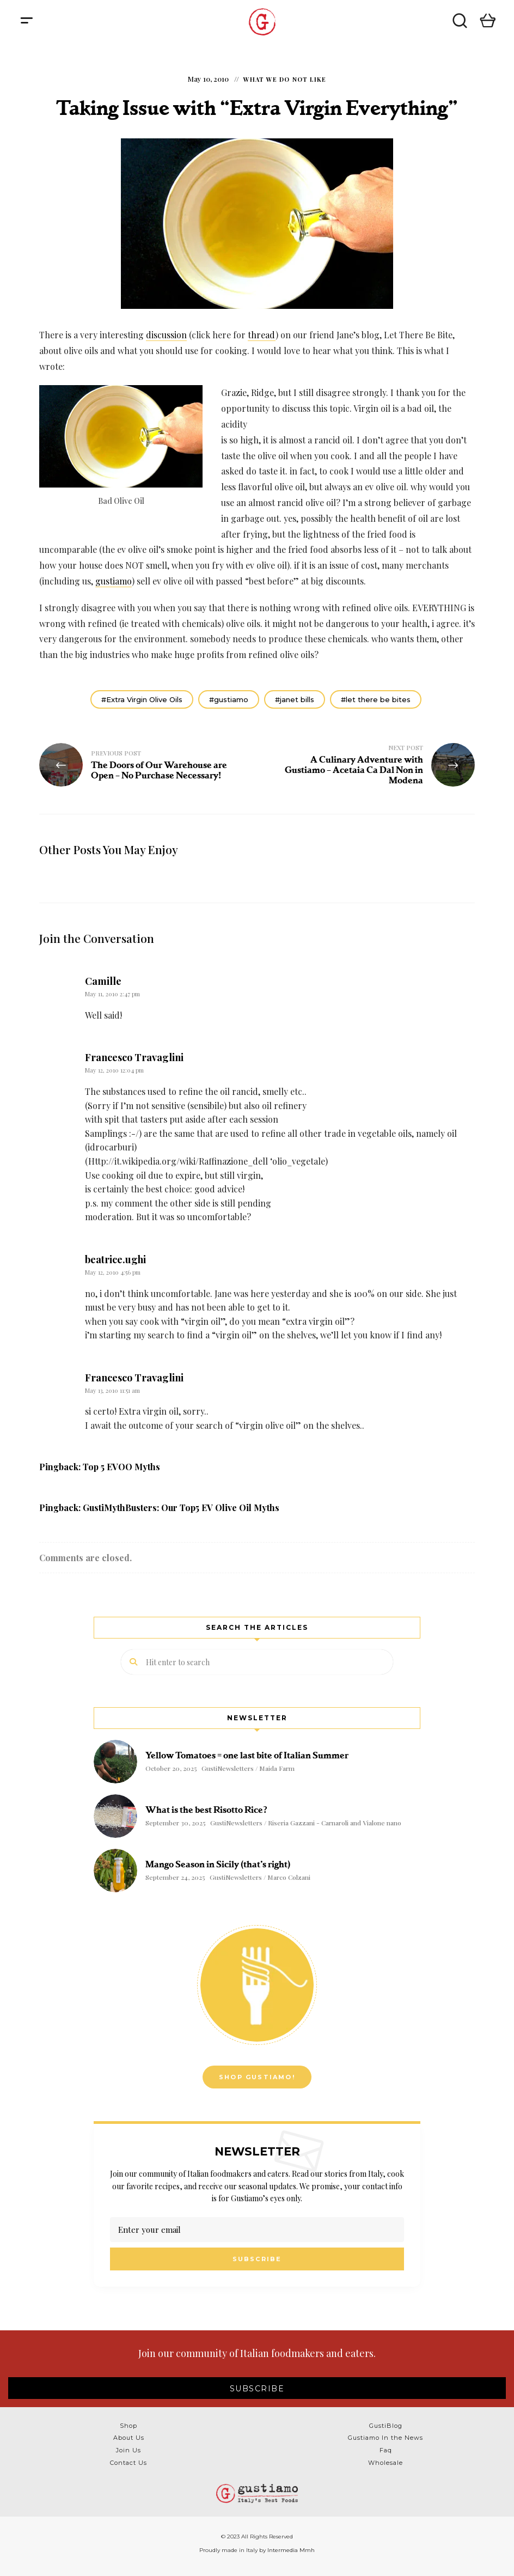 The width and height of the screenshot is (514, 2576). I want to click on janet bills, so click(297, 699).